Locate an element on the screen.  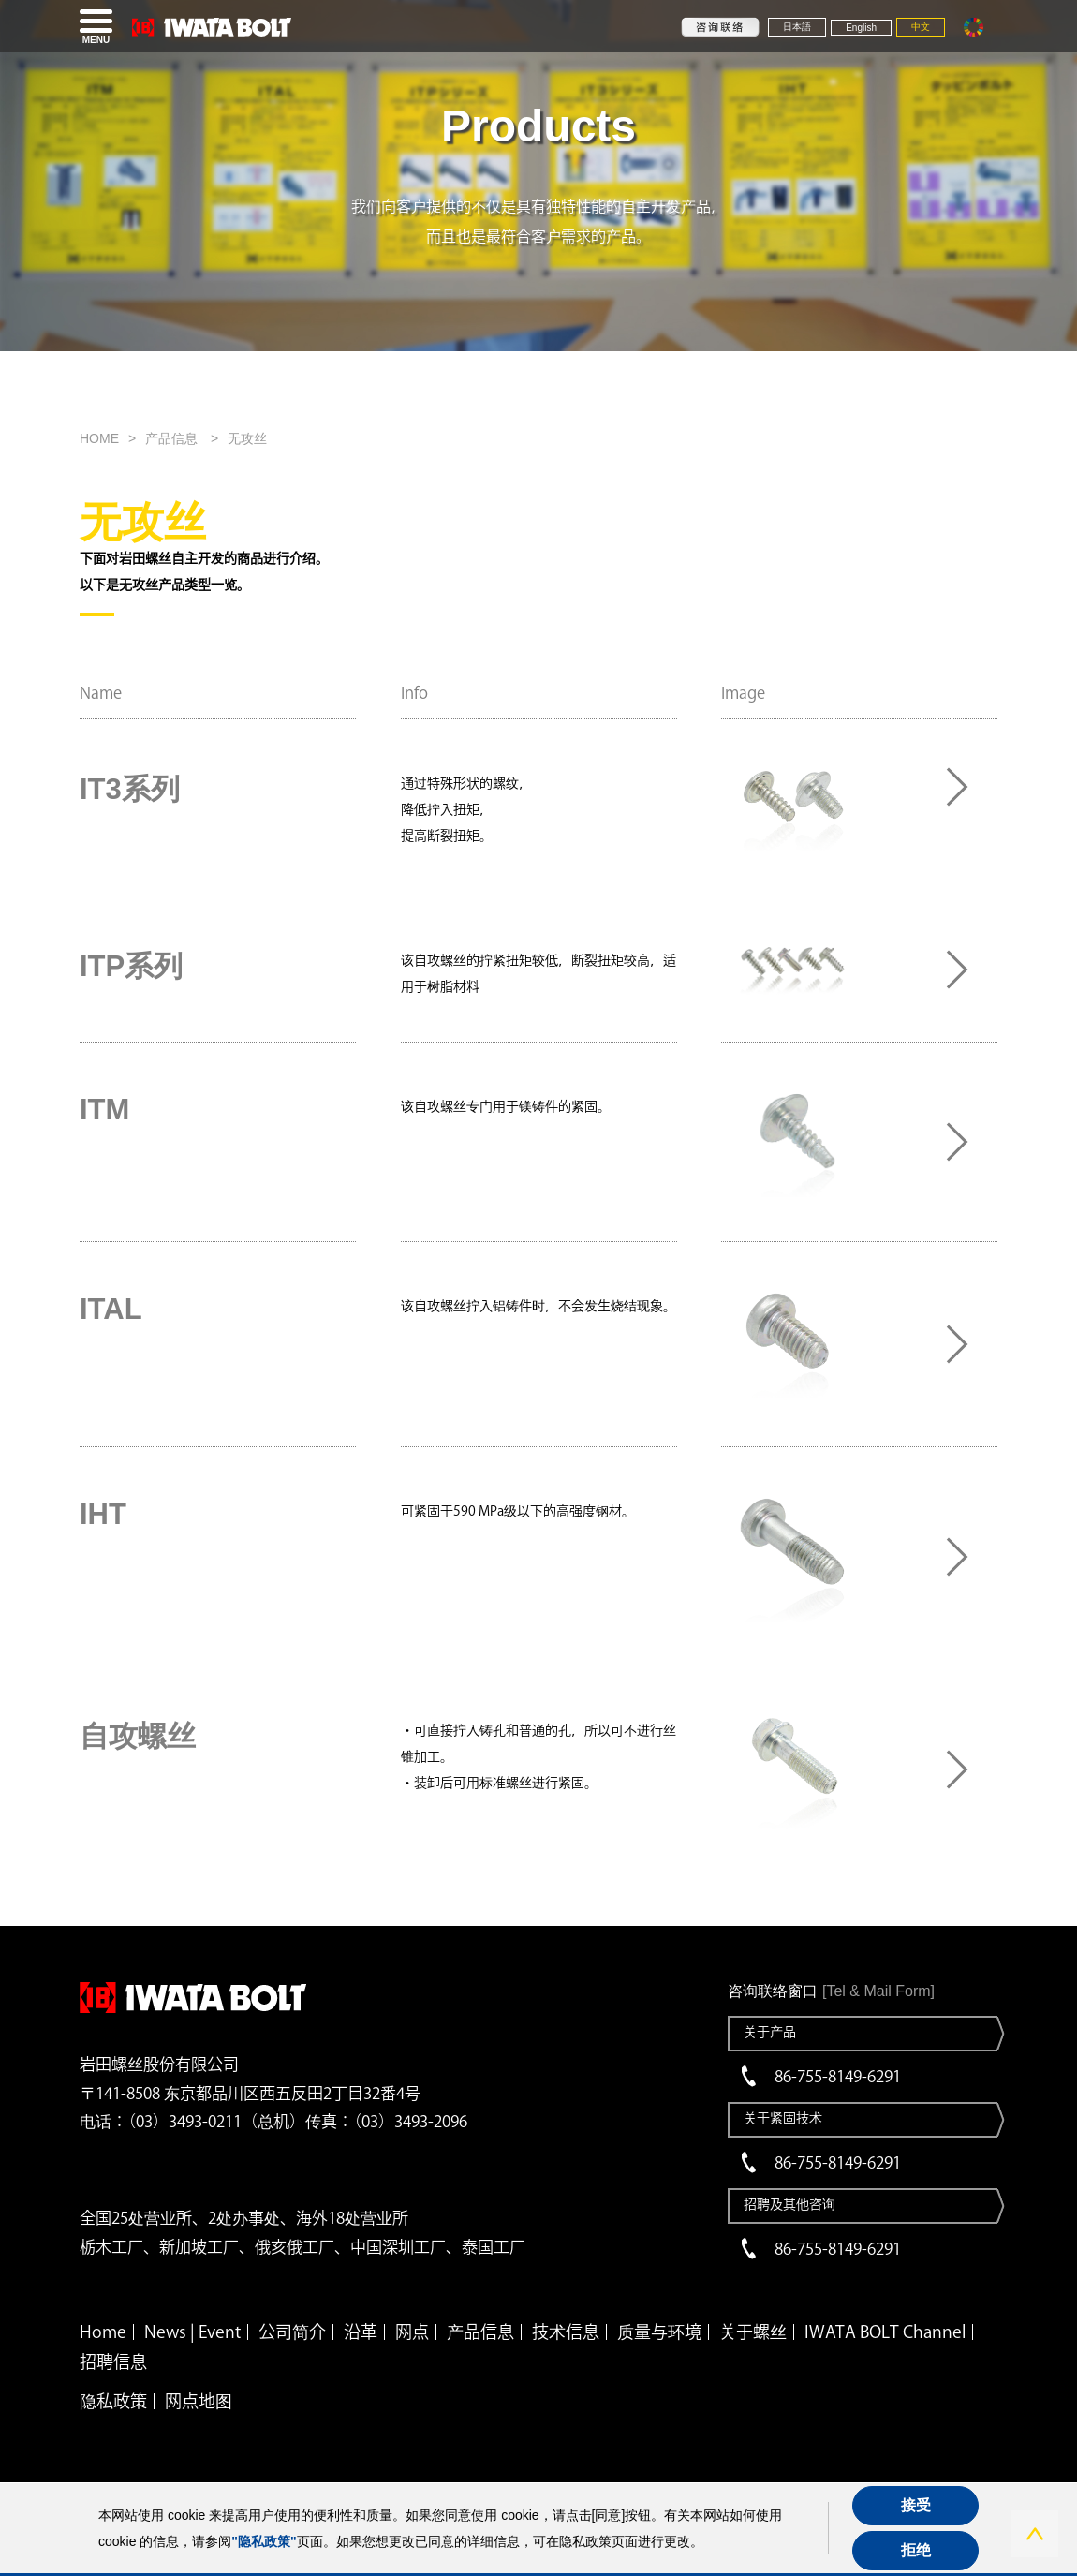
招聘信息 is located at coordinates (113, 2361).